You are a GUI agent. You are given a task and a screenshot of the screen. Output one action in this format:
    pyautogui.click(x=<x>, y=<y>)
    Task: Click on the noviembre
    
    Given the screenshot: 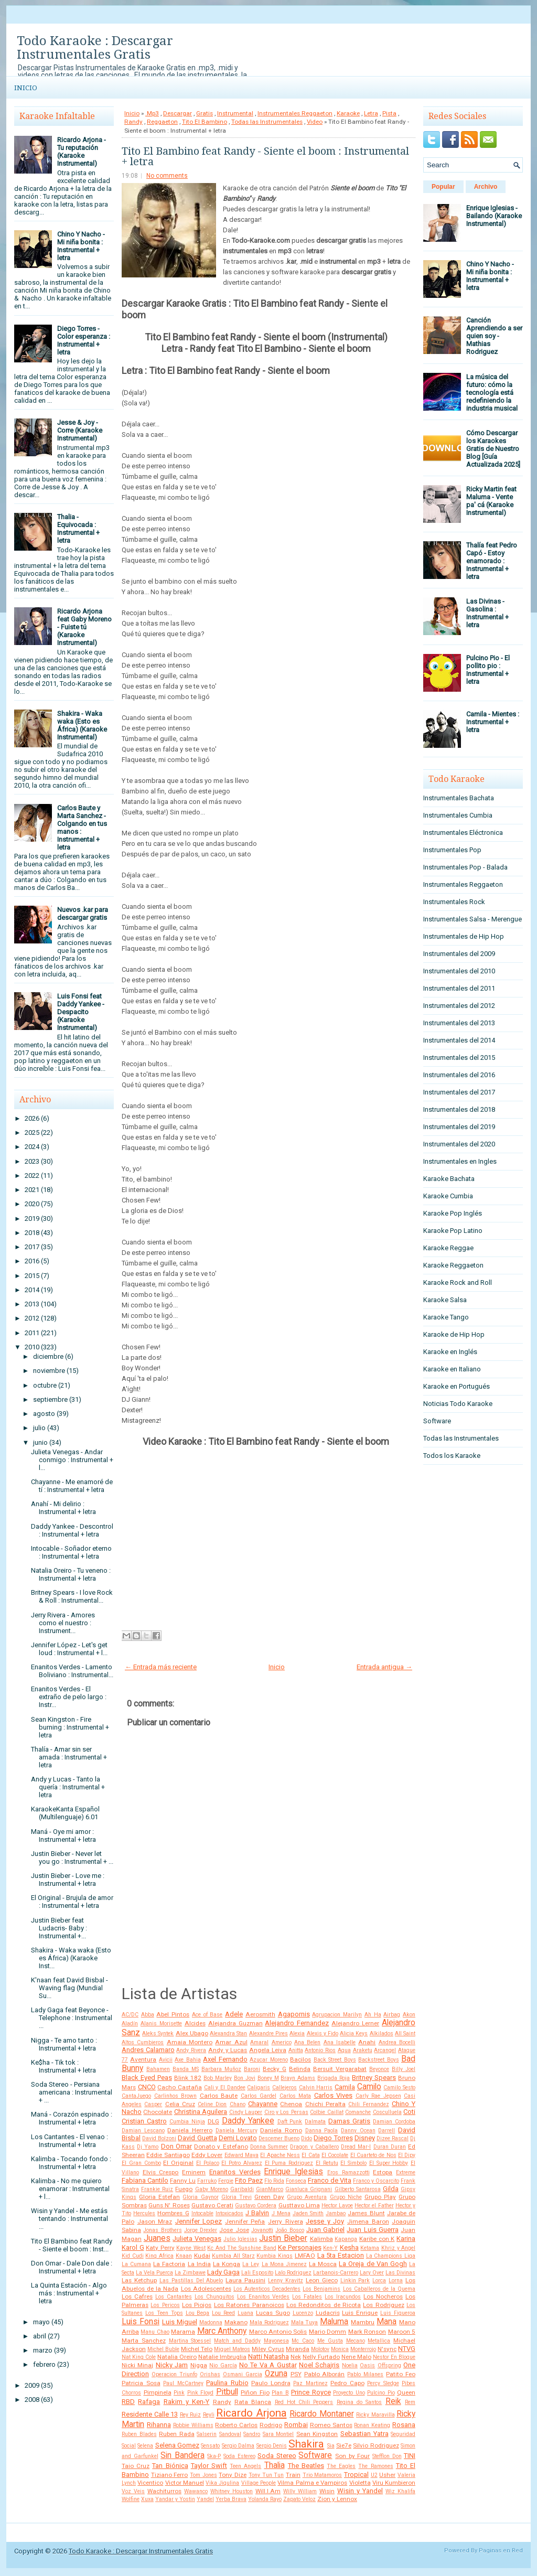 What is the action you would take?
    pyautogui.click(x=49, y=1371)
    